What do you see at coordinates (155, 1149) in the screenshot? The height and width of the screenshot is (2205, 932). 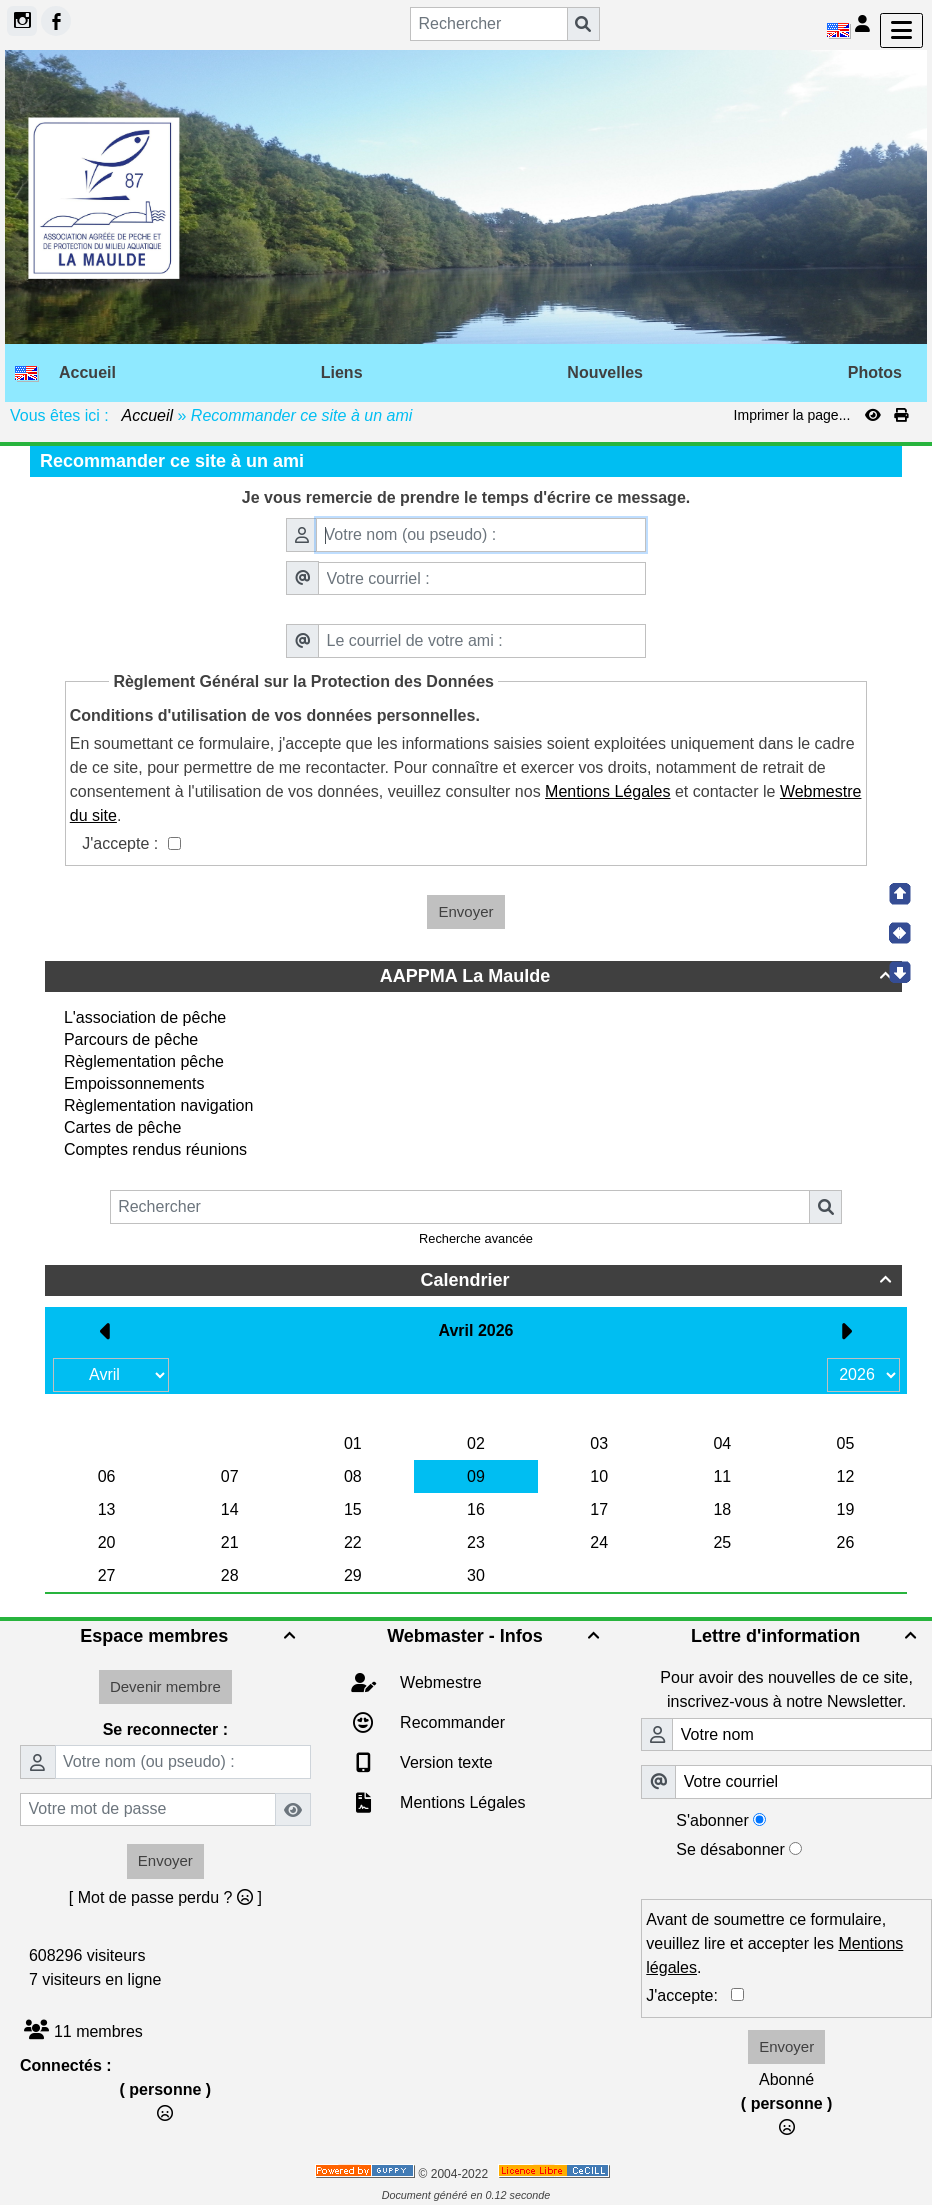 I see `Comptes rendus réunions` at bounding box center [155, 1149].